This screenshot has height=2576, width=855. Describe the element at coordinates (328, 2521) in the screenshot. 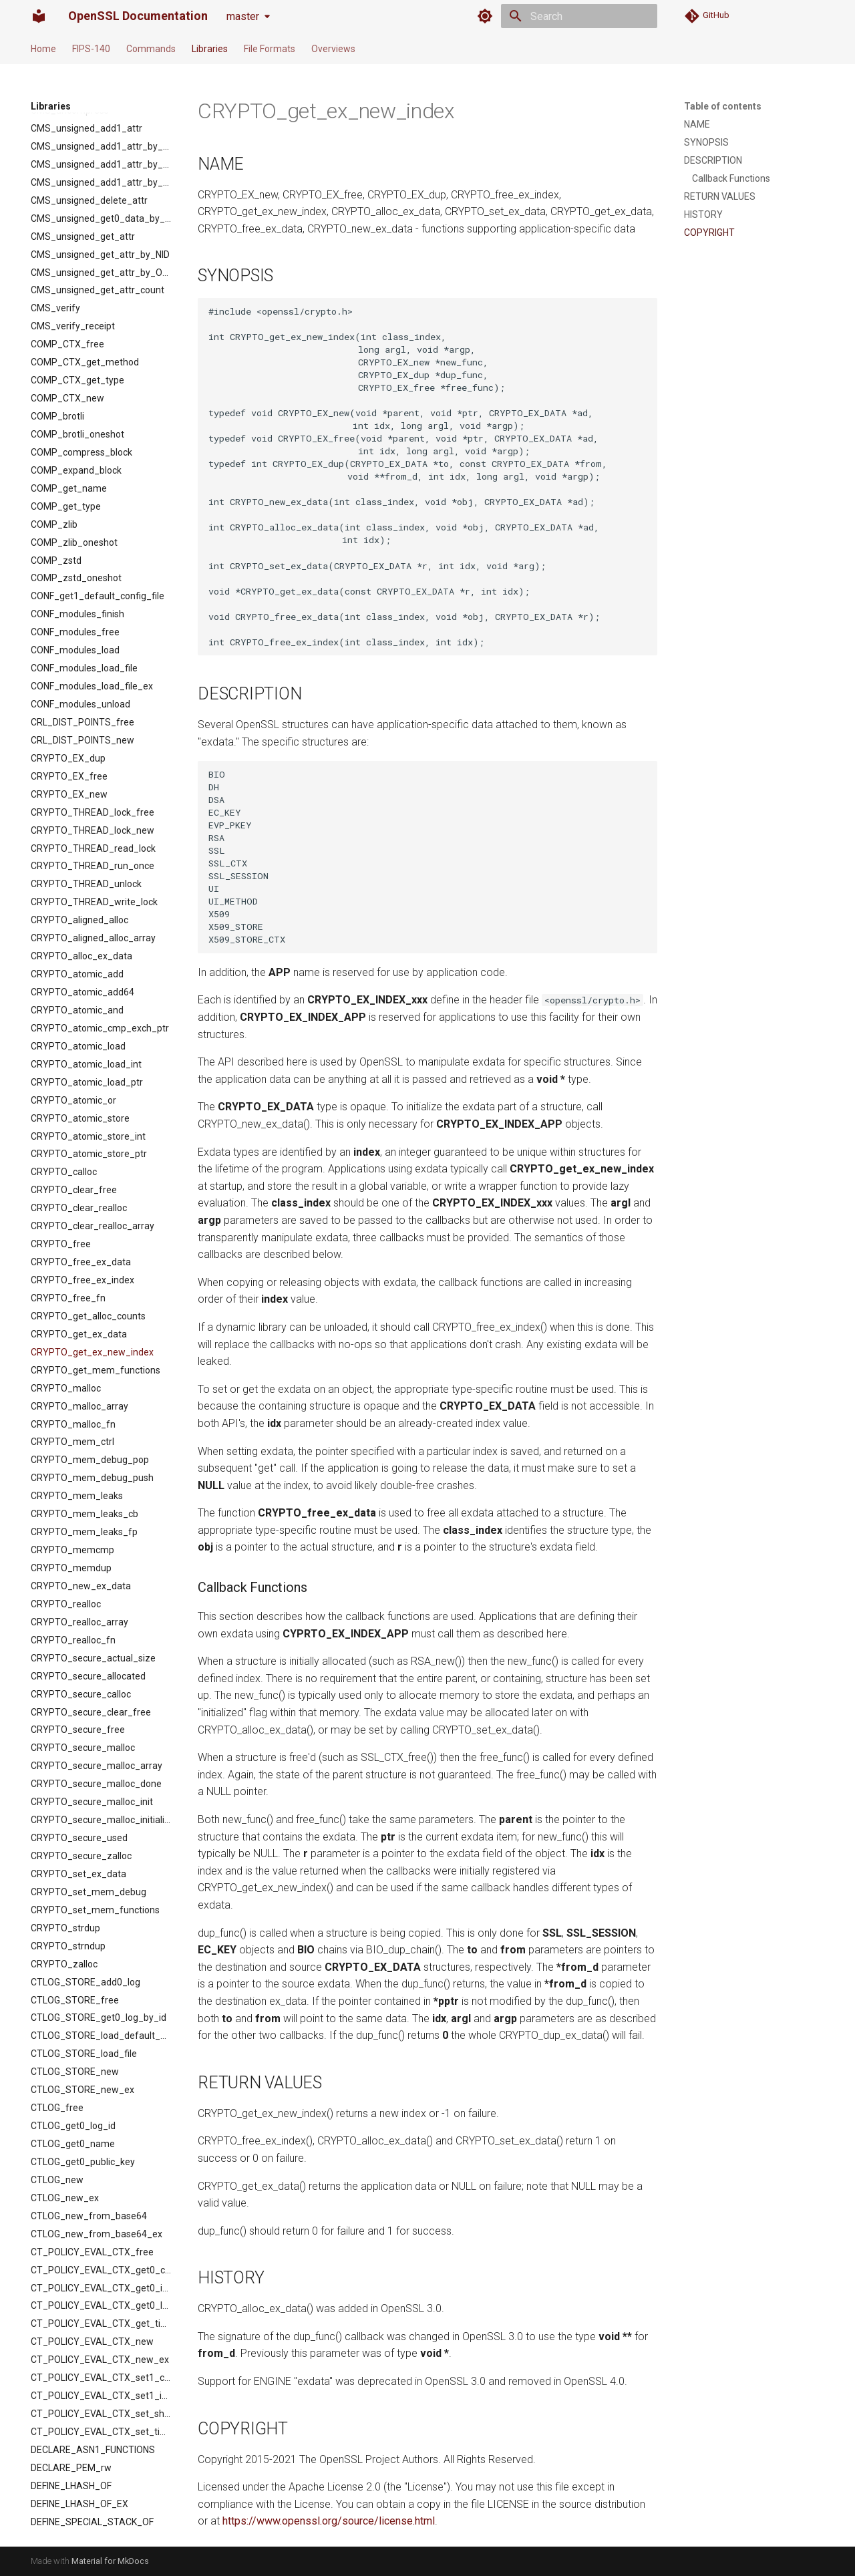

I see `https://www.openssl.org/source/license.html` at that location.